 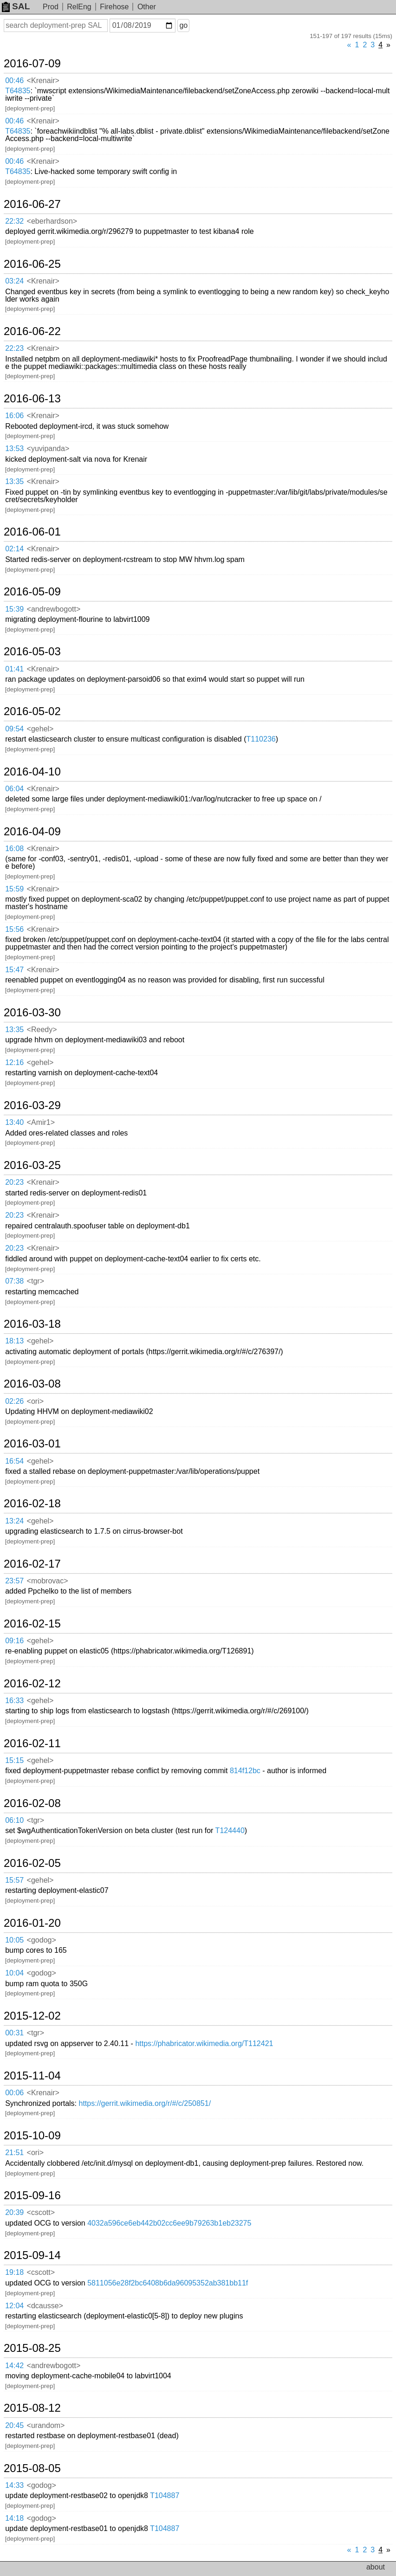 I want to click on 2016-02-08, so click(x=32, y=1803).